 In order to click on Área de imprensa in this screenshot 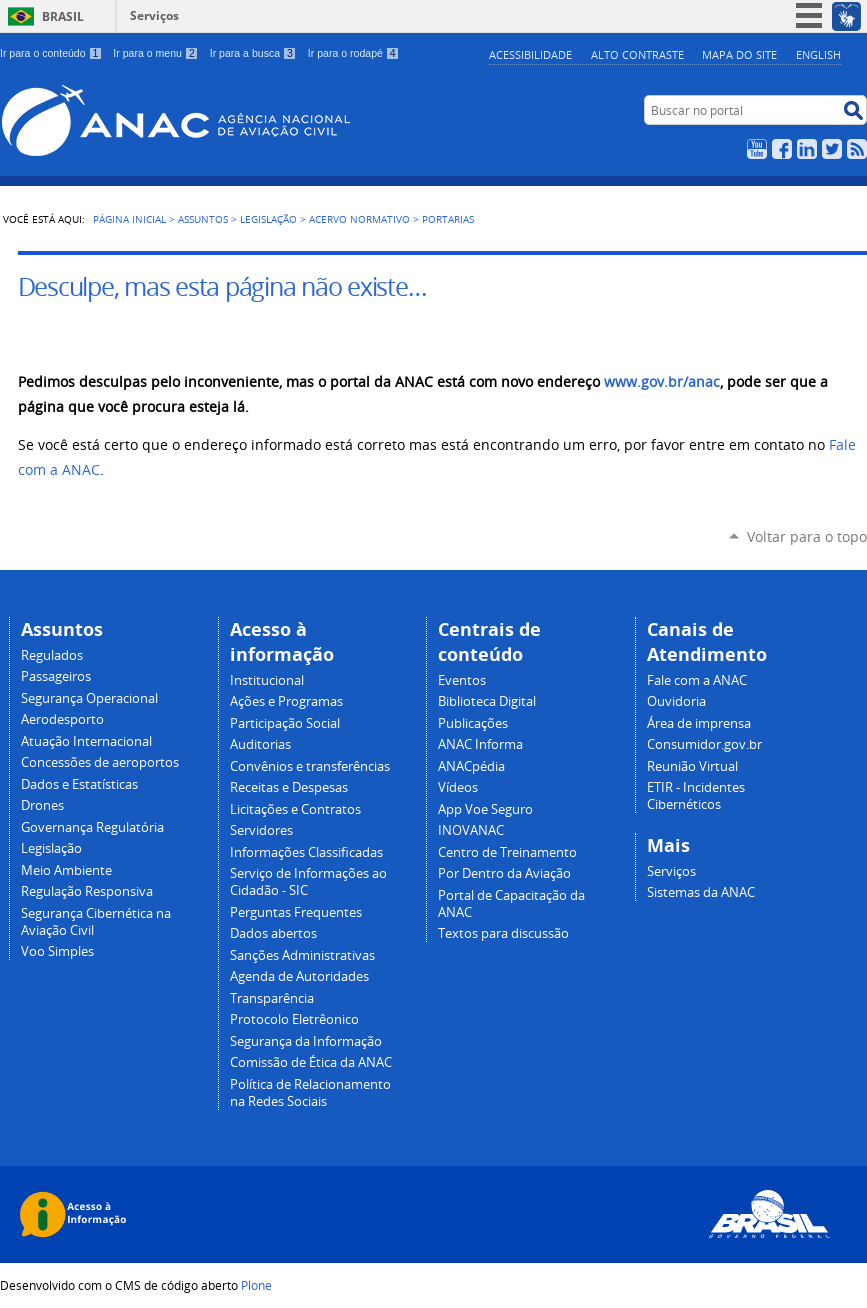, I will do `click(699, 723)`.